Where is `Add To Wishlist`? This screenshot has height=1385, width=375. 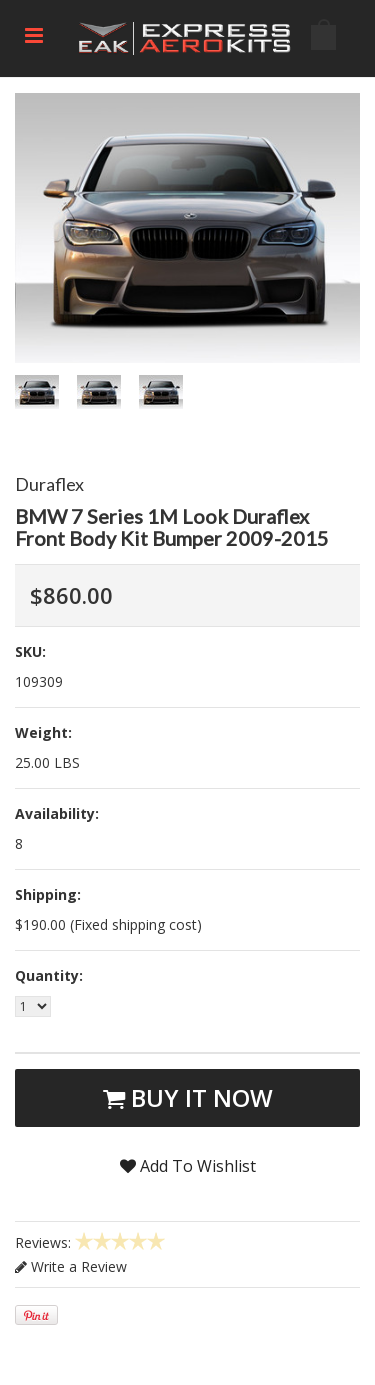
Add To Wishlist is located at coordinates (188, 1166).